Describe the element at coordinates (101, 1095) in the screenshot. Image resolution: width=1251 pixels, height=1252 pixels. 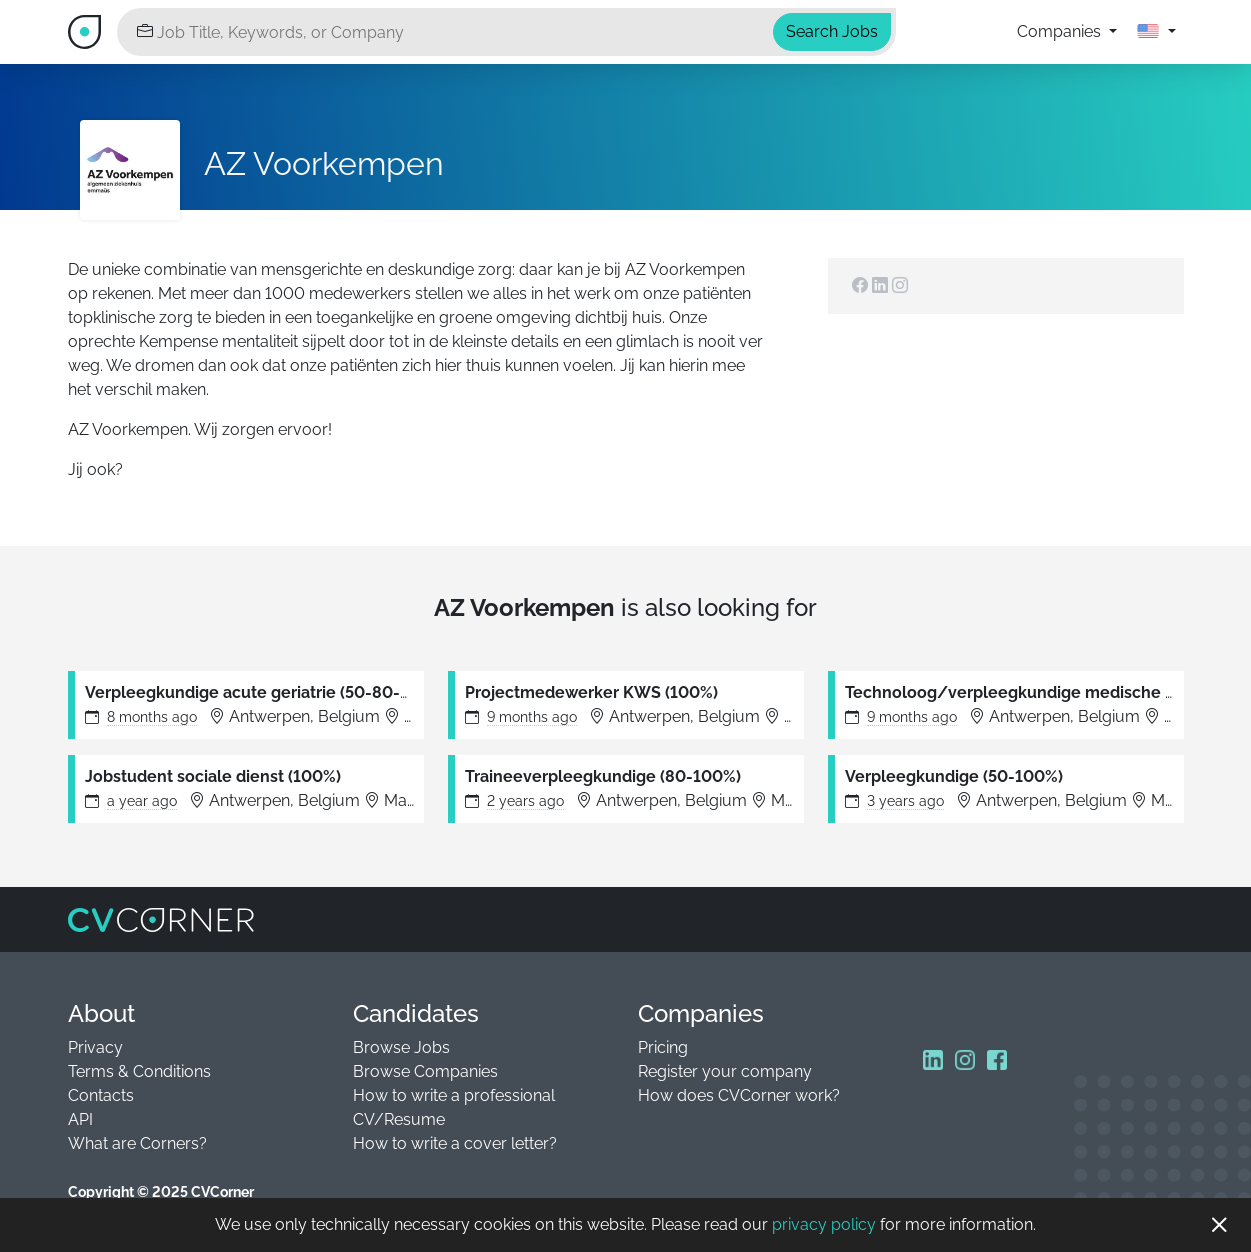
I see `Contacts` at that location.